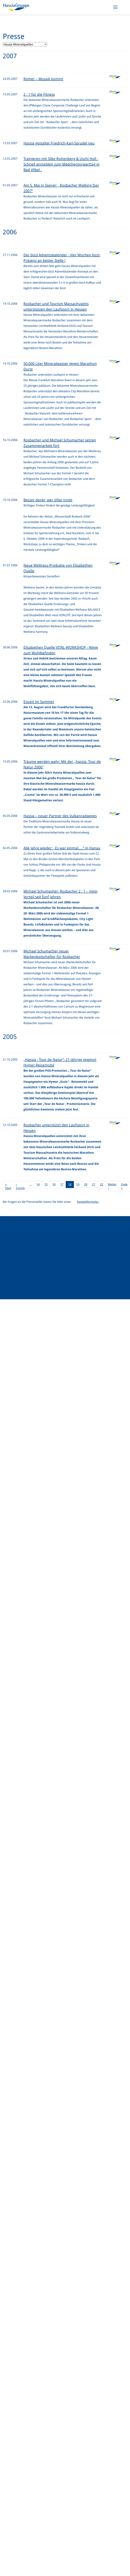  What do you see at coordinates (69, 1184) in the screenshot?
I see `18` at bounding box center [69, 1184].